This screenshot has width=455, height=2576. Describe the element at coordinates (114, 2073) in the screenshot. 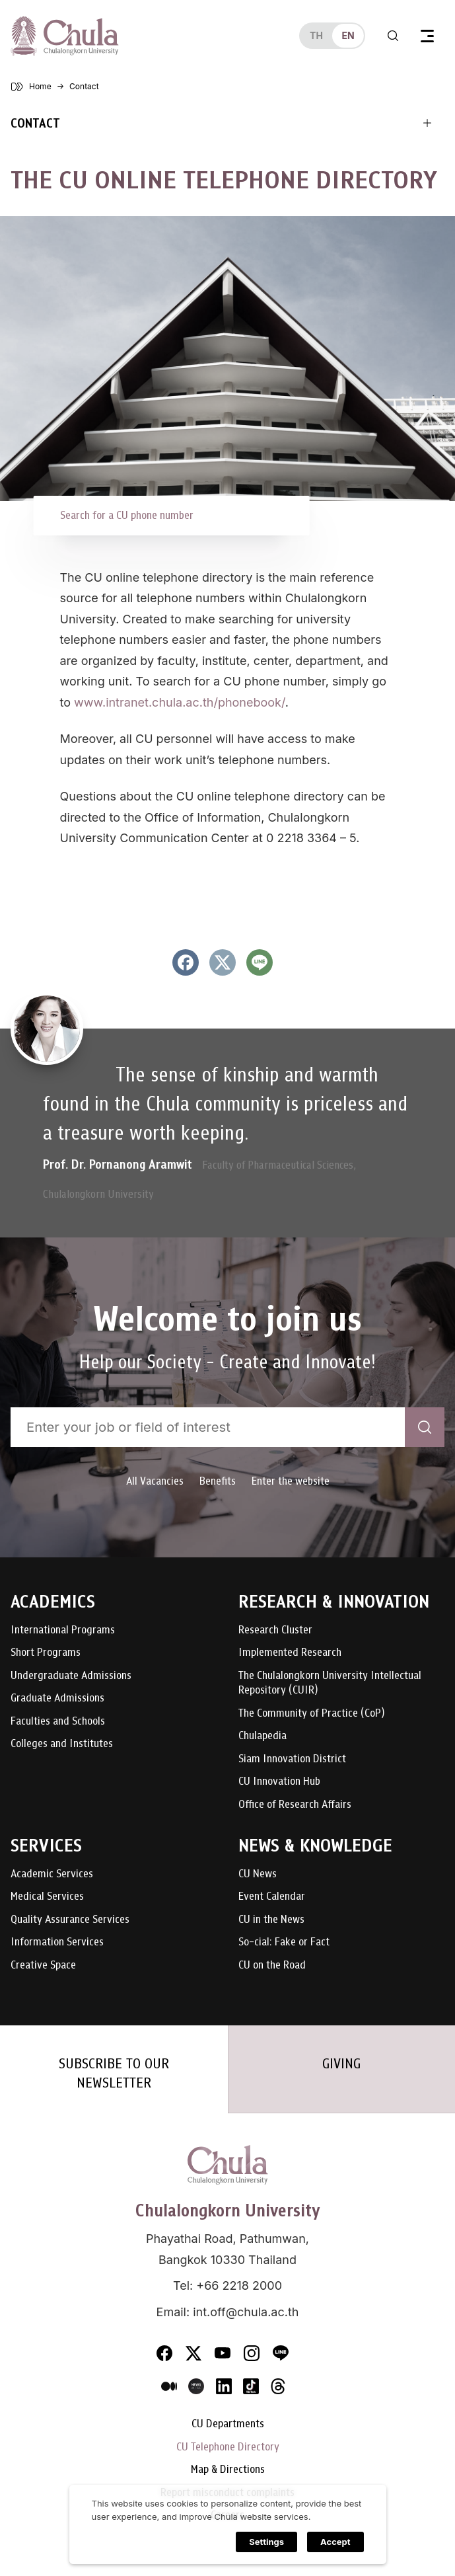

I see `SUBSCRIBE TO OUR NEWSLETTER` at that location.